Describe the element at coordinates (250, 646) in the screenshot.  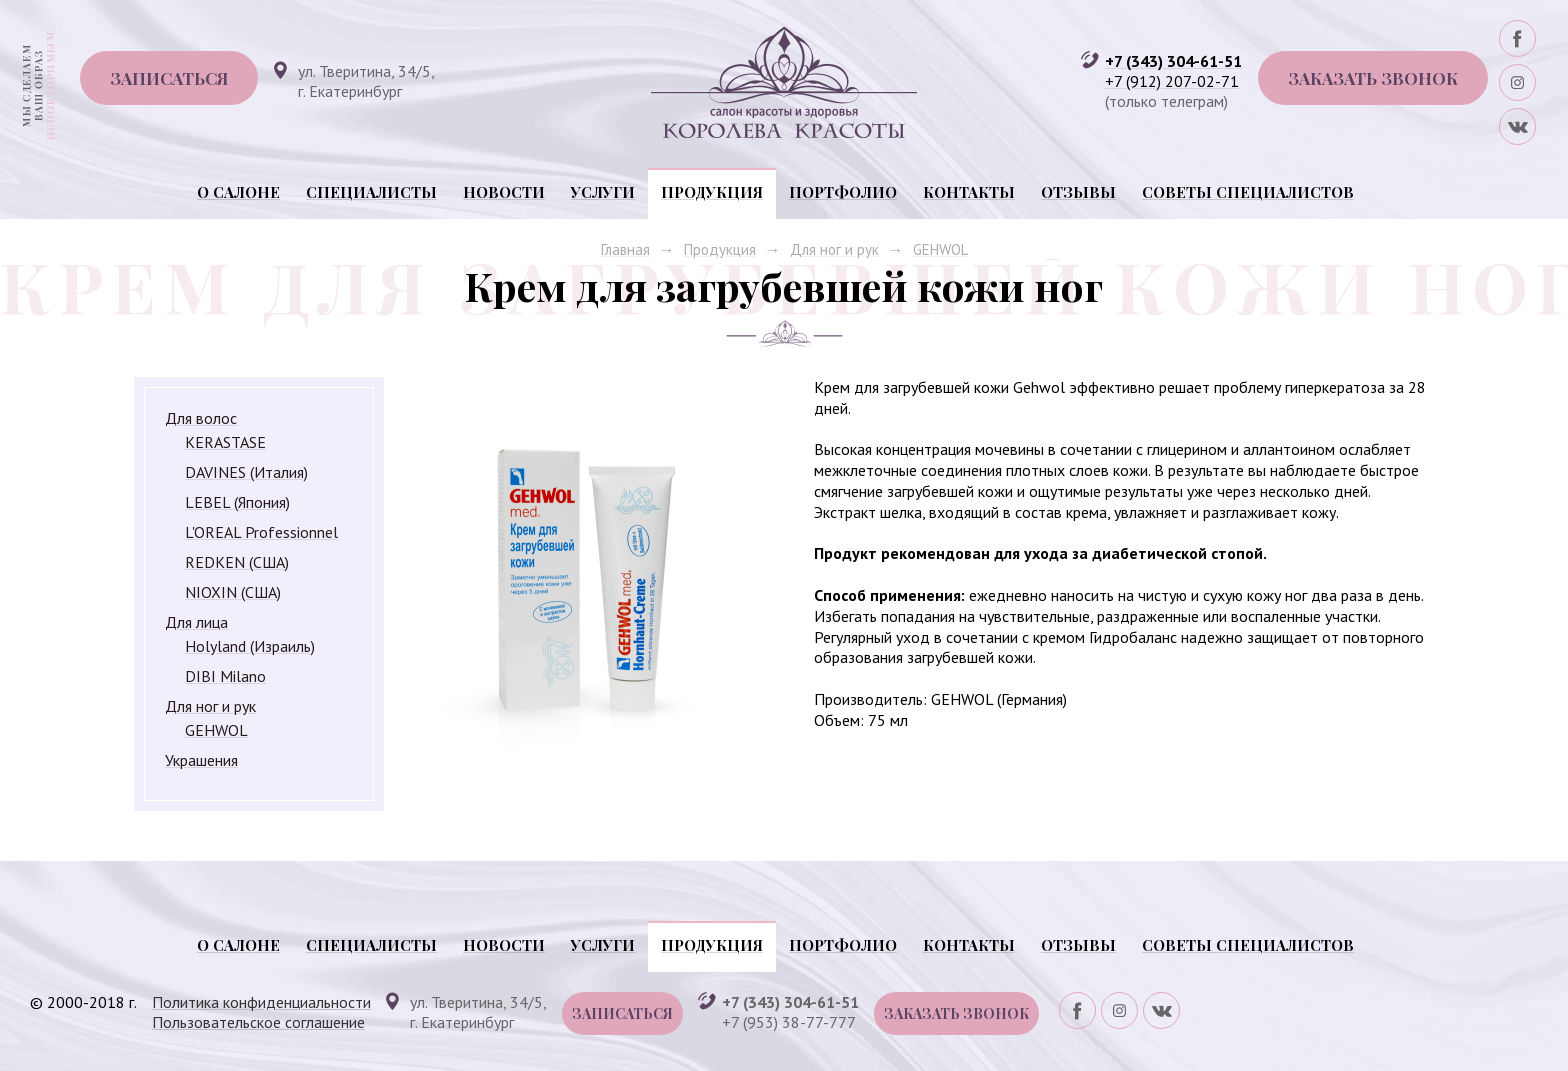
I see `Holyland (Израиль)` at that location.